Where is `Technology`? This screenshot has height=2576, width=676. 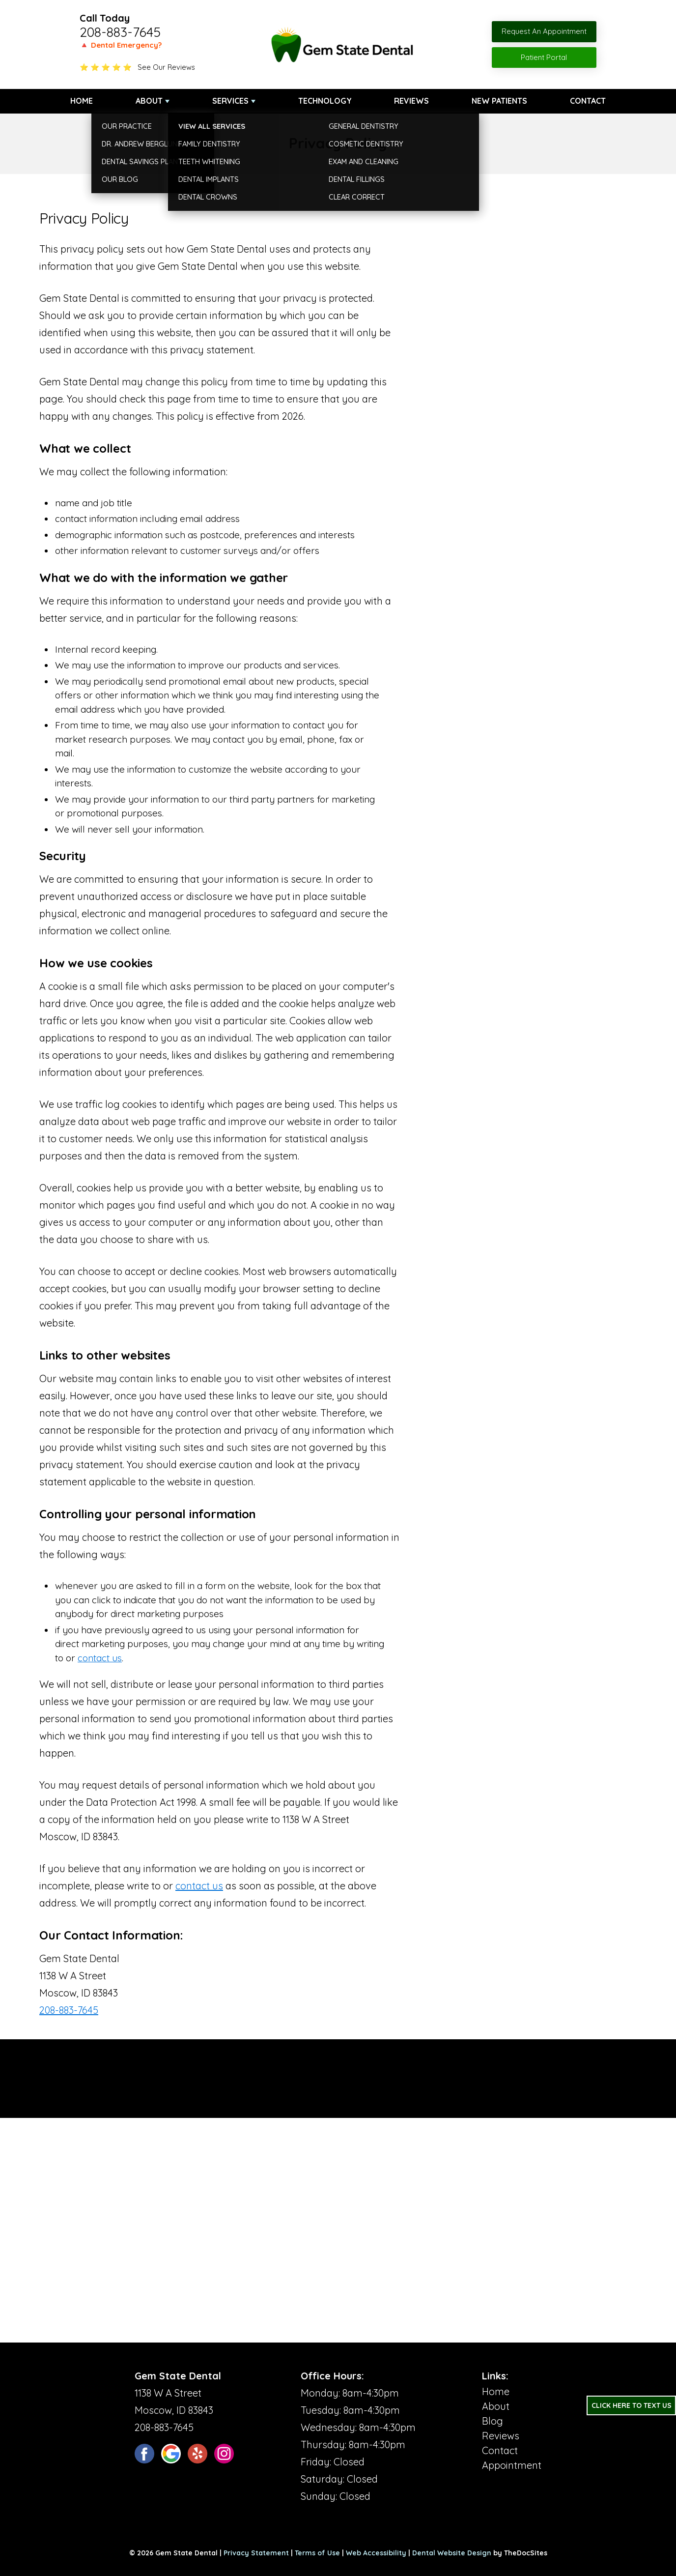 Technology is located at coordinates (325, 101).